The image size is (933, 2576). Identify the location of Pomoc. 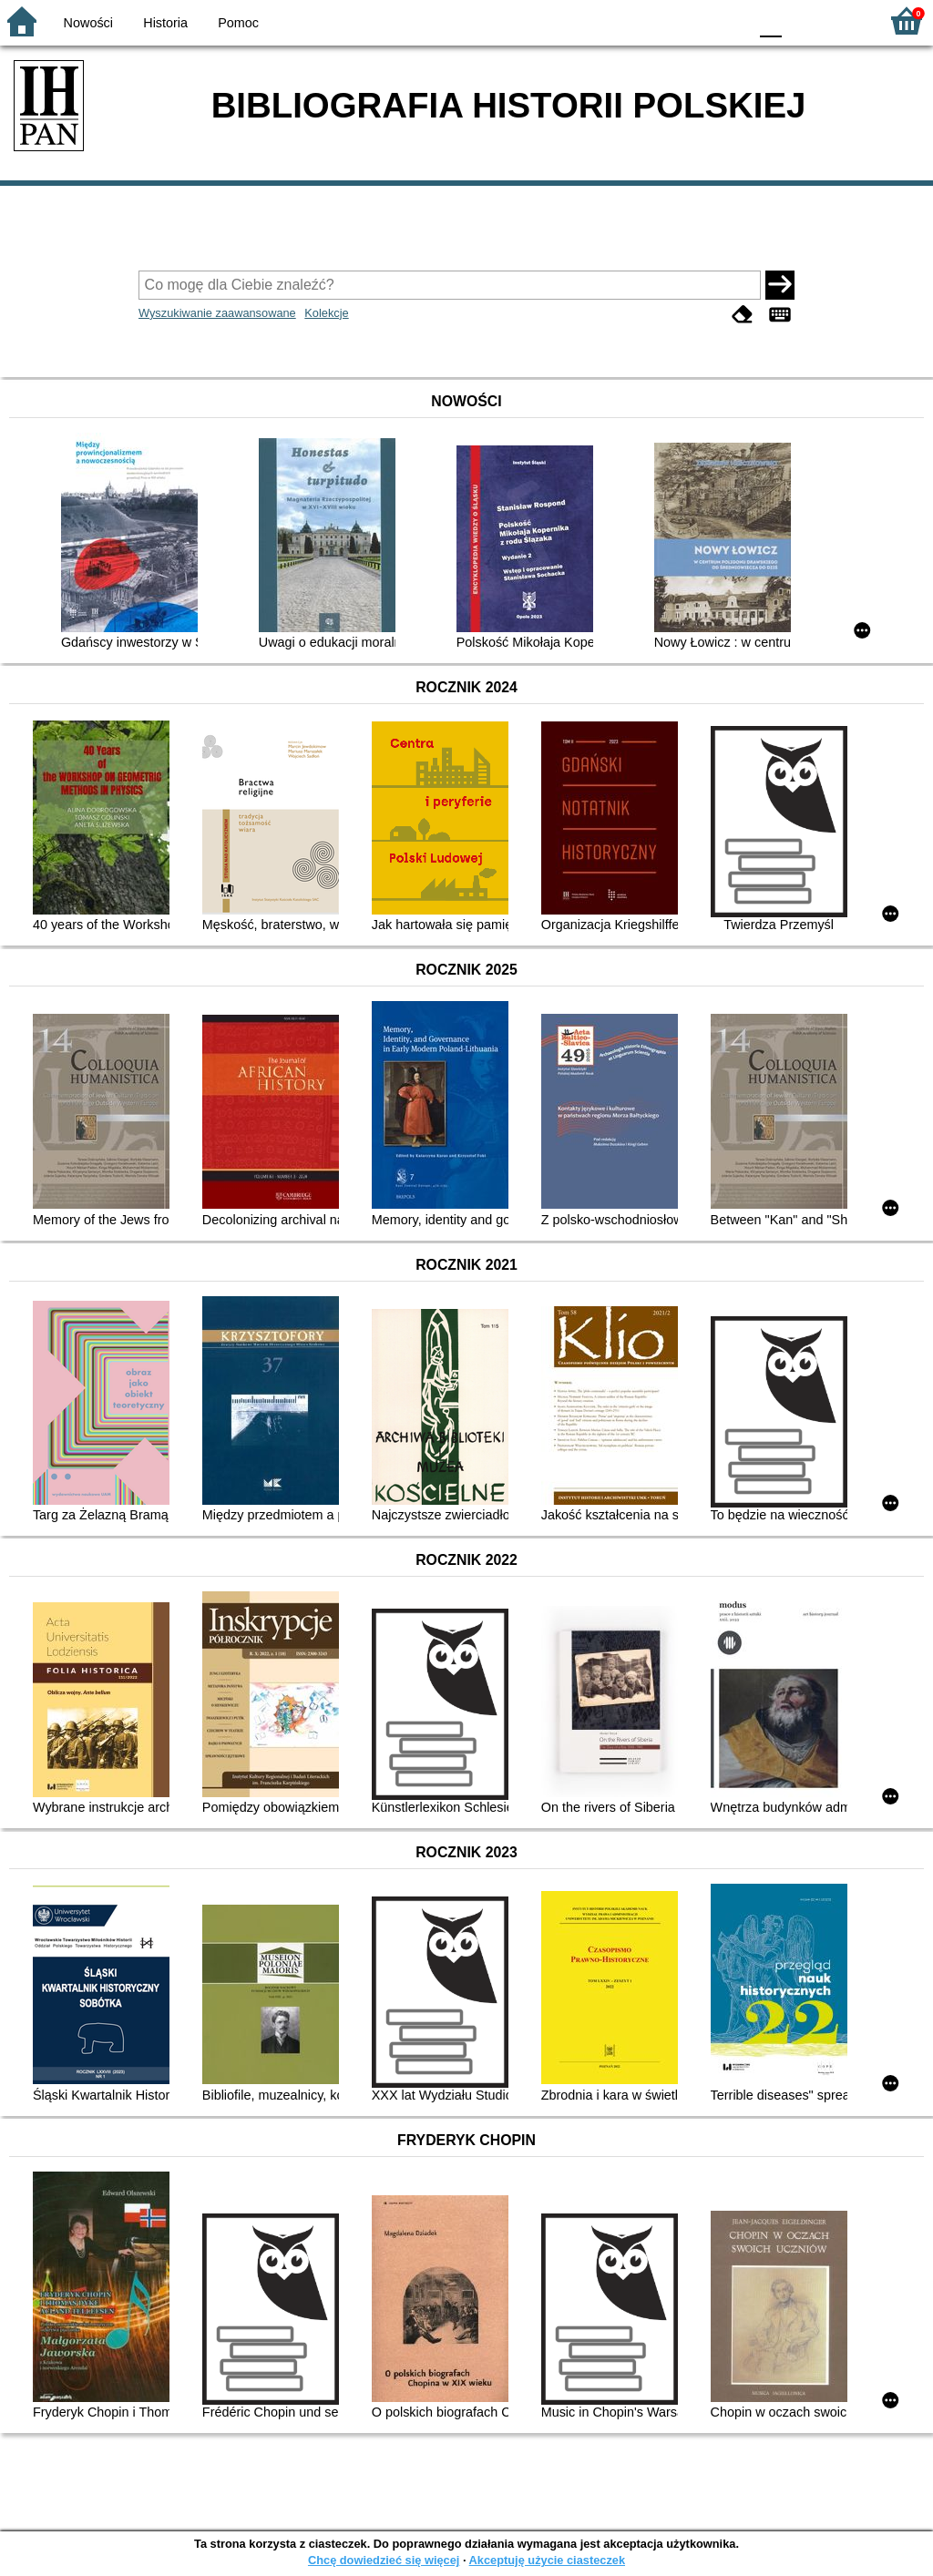
(238, 22).